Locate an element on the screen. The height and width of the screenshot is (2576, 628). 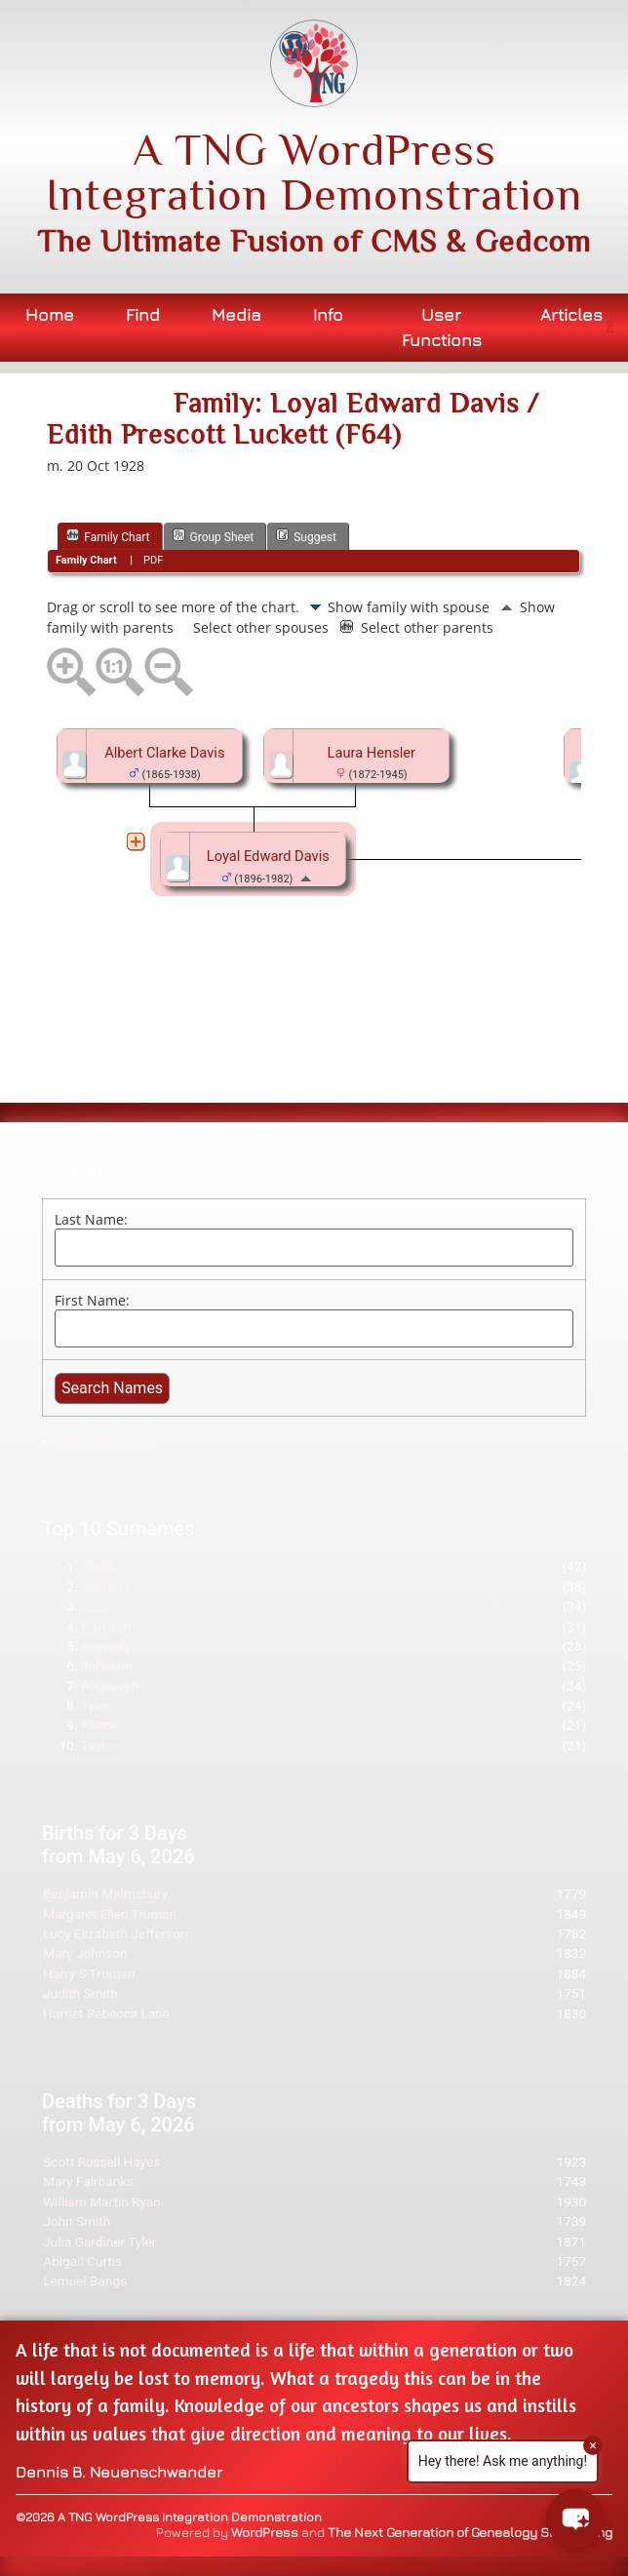
Bookmark is located at coordinates (140, 383).